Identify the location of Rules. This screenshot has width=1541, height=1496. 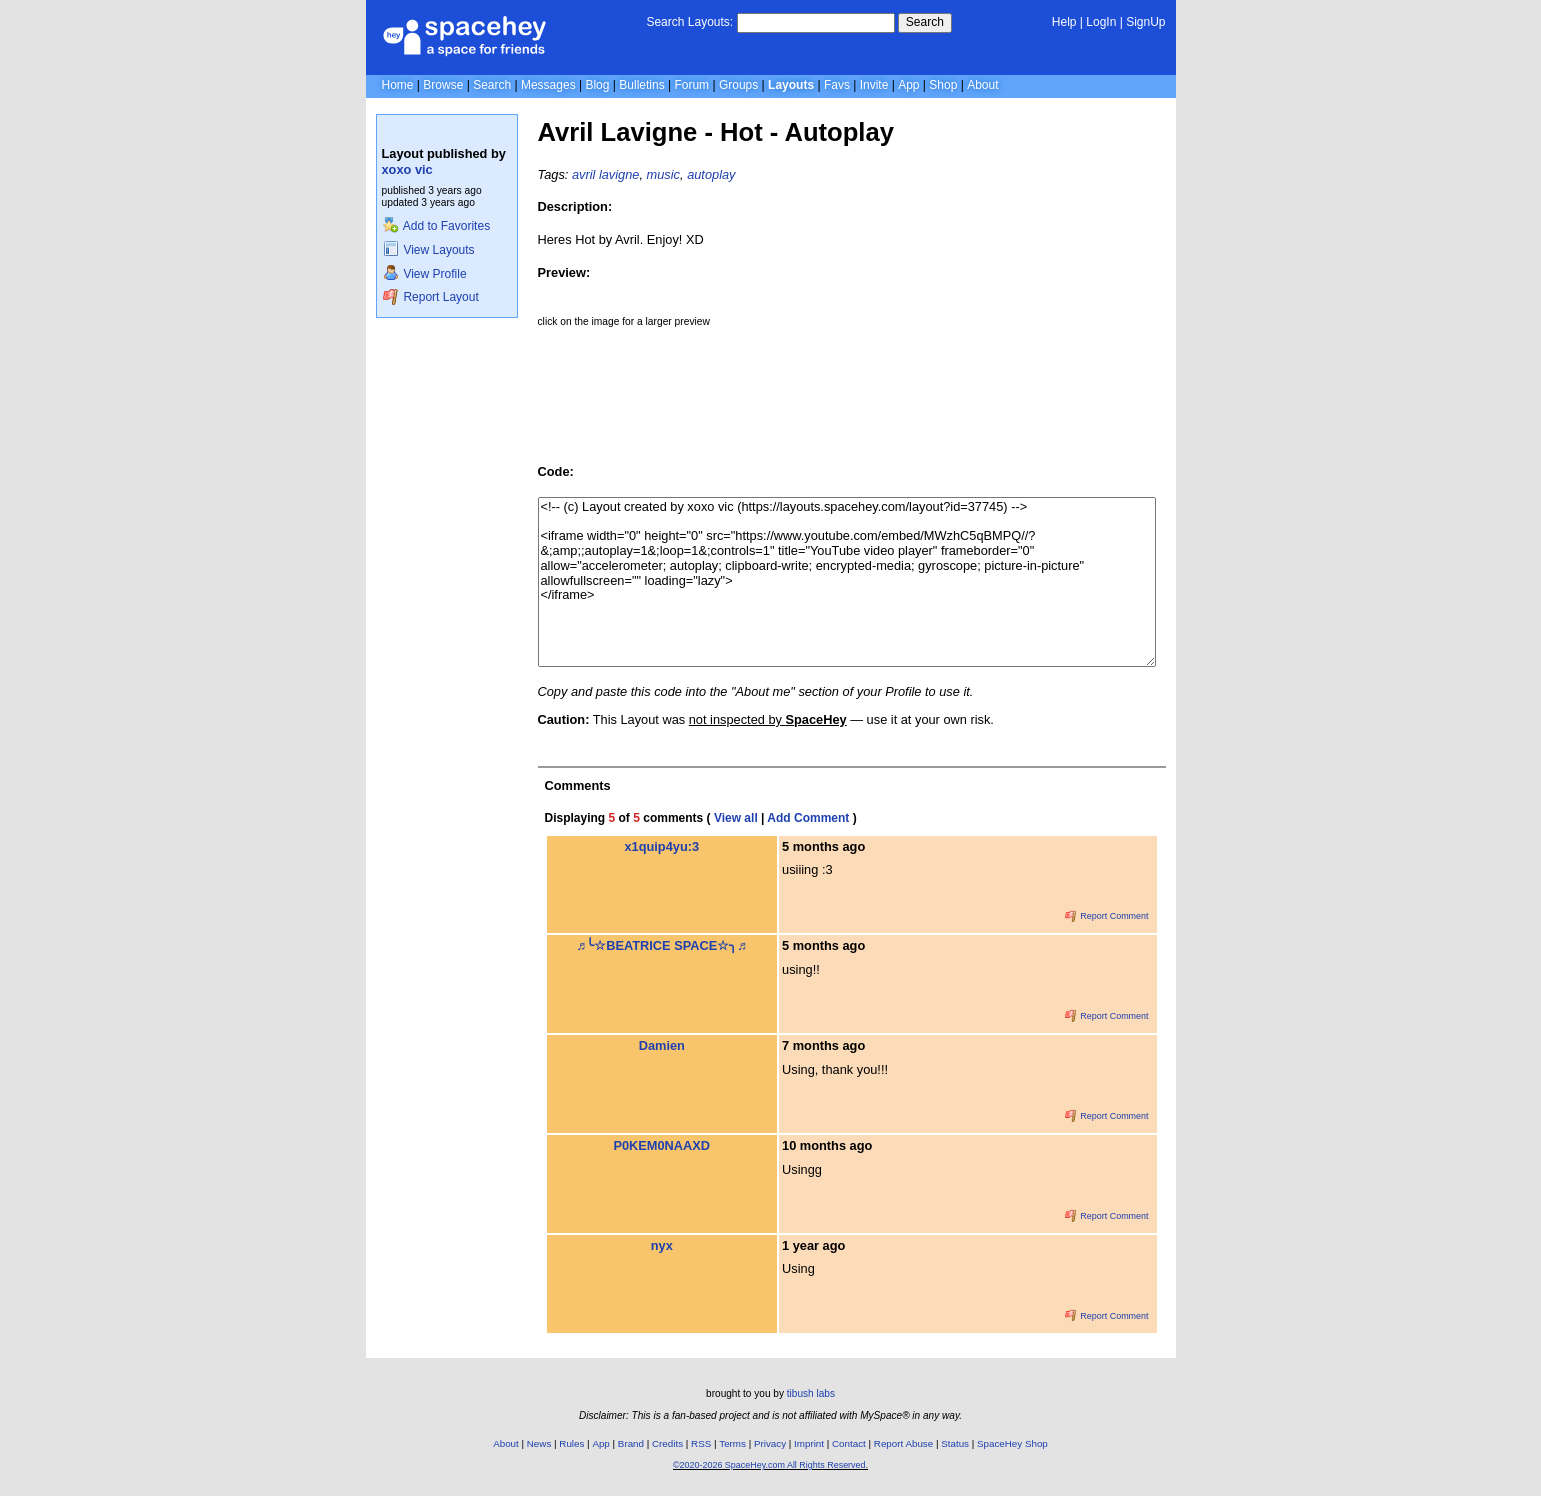
(571, 1443).